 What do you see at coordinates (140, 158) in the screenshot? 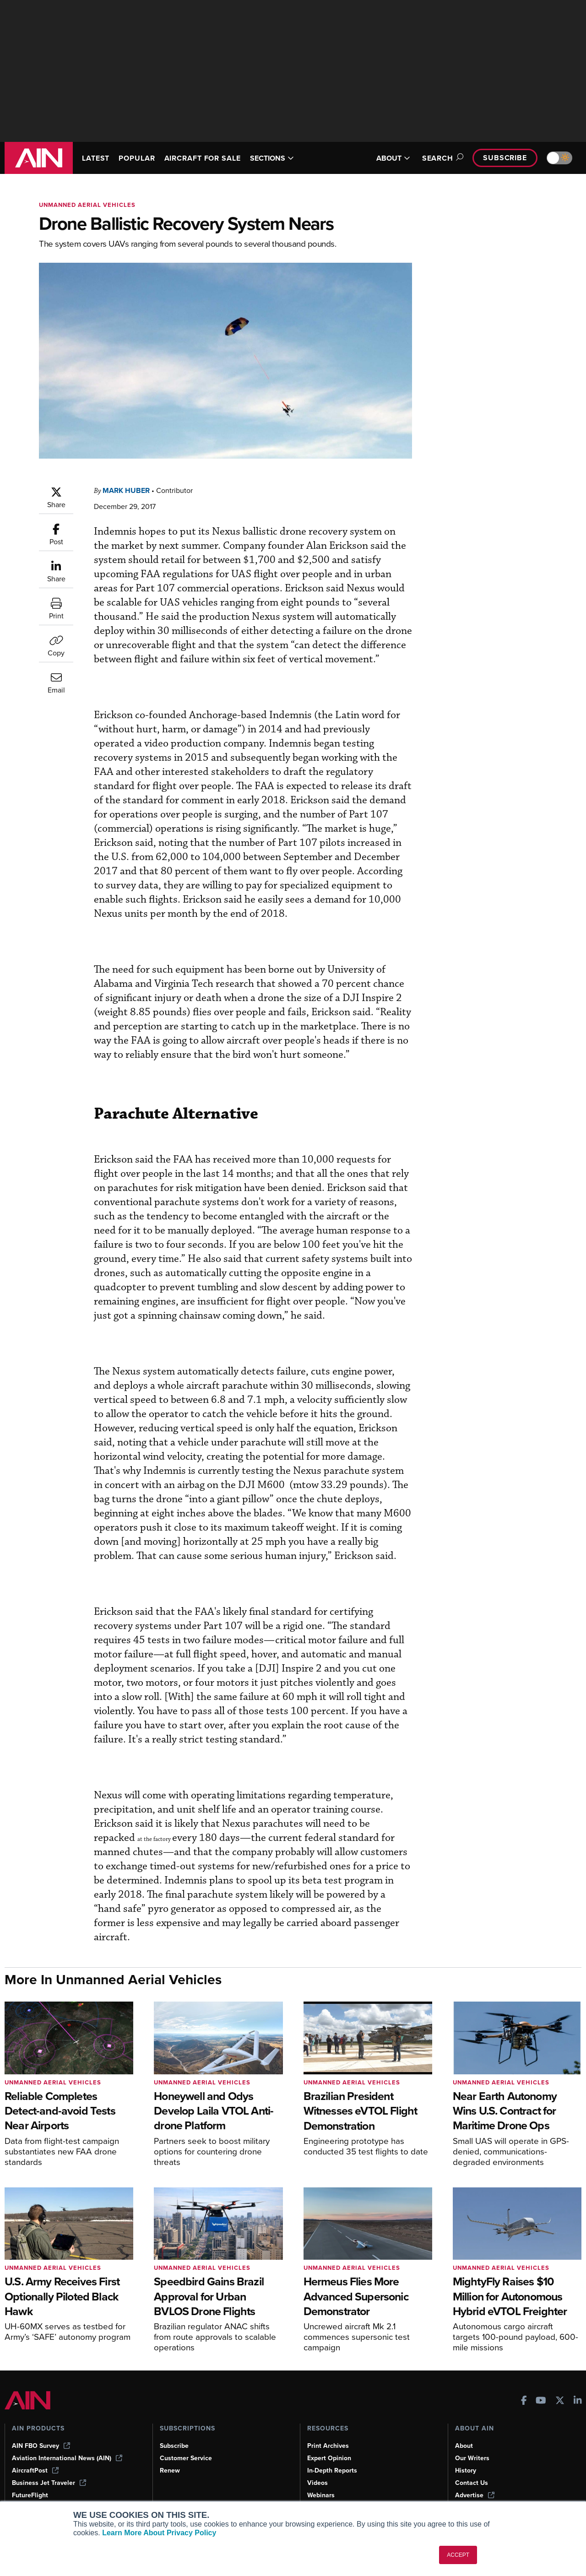
I see `POPULAR` at bounding box center [140, 158].